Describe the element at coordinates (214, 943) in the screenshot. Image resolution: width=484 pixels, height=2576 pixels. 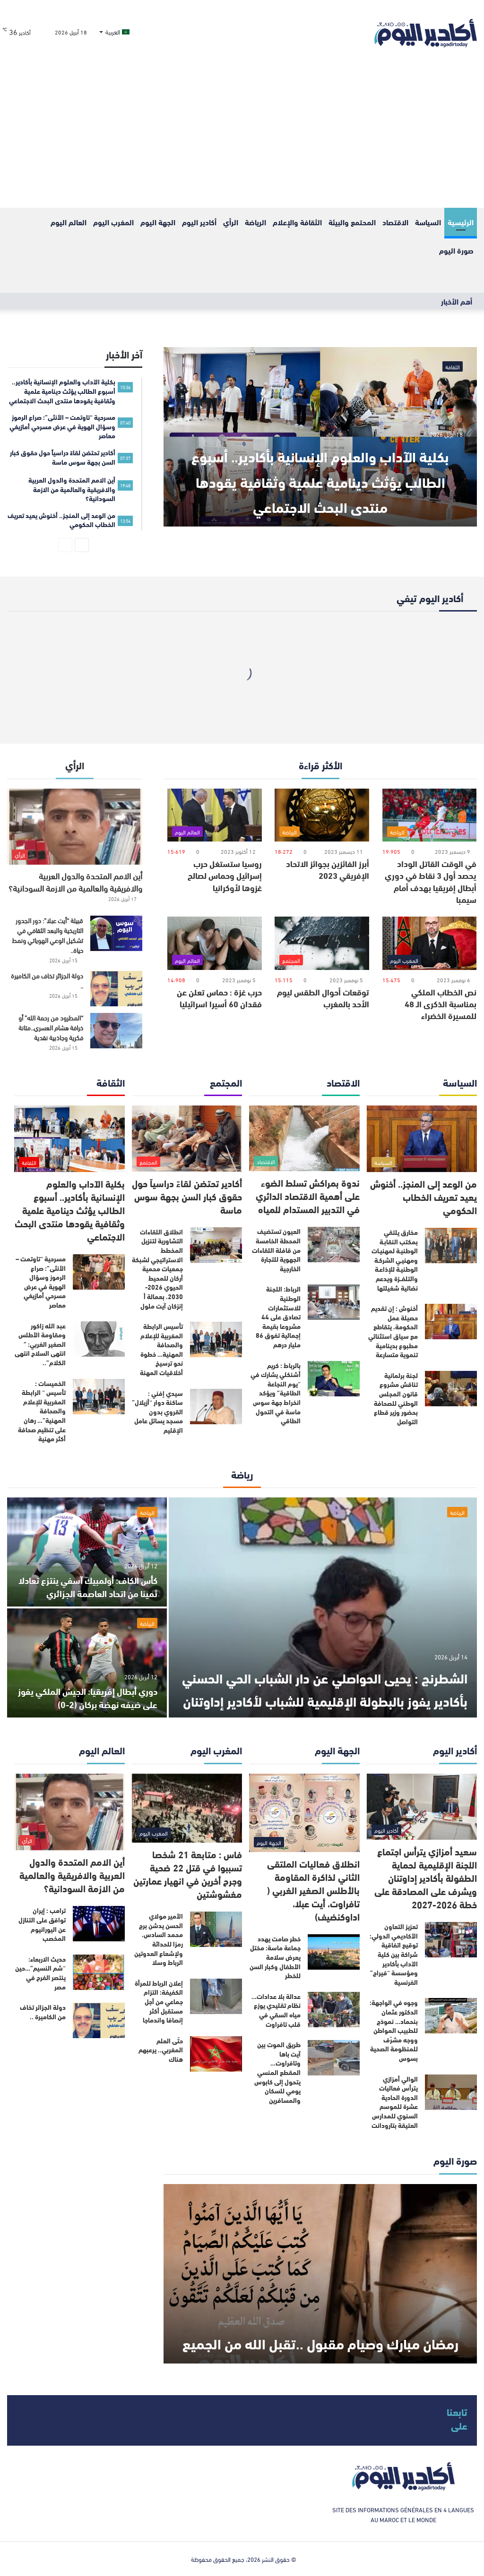
I see `[حرب غزة : حماس تعلن عن فقدان 60 أسيرا اسرائيليا]` at that location.